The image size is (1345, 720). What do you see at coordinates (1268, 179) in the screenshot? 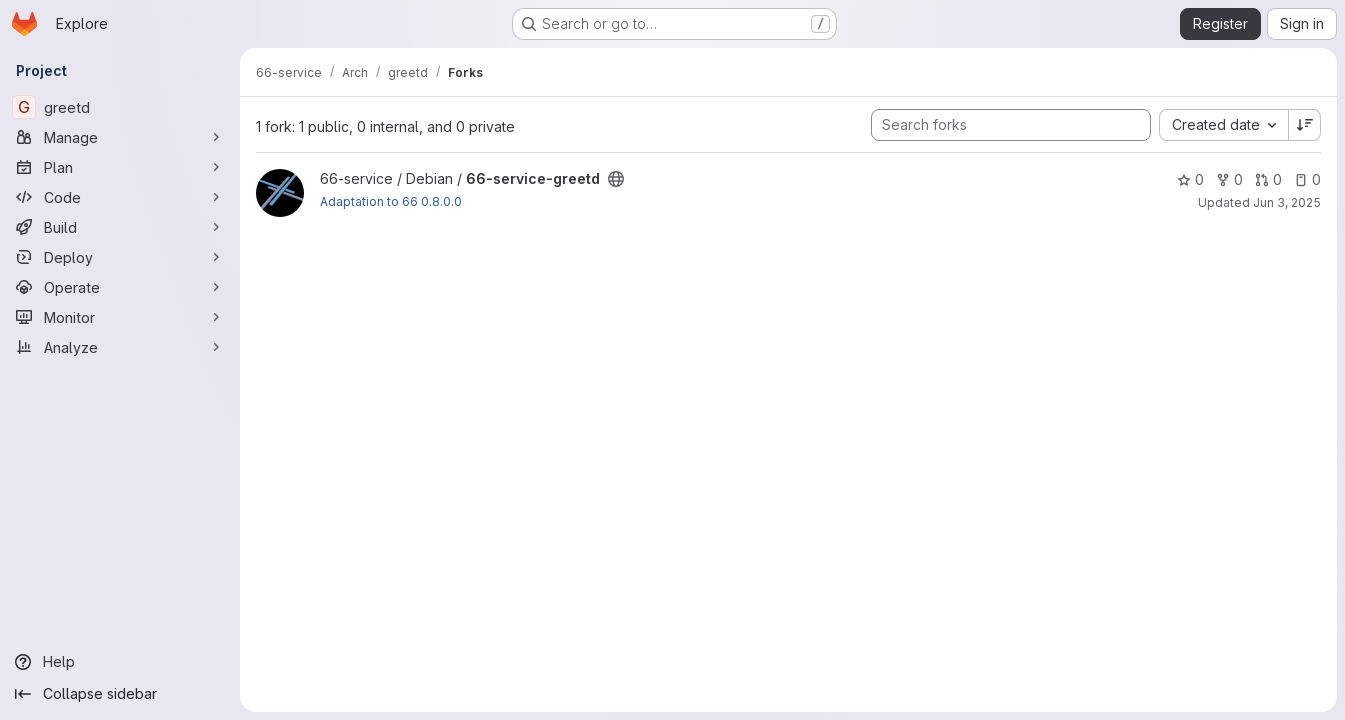
I see `0 [66-service-greetd has 0 open merge requests]` at bounding box center [1268, 179].